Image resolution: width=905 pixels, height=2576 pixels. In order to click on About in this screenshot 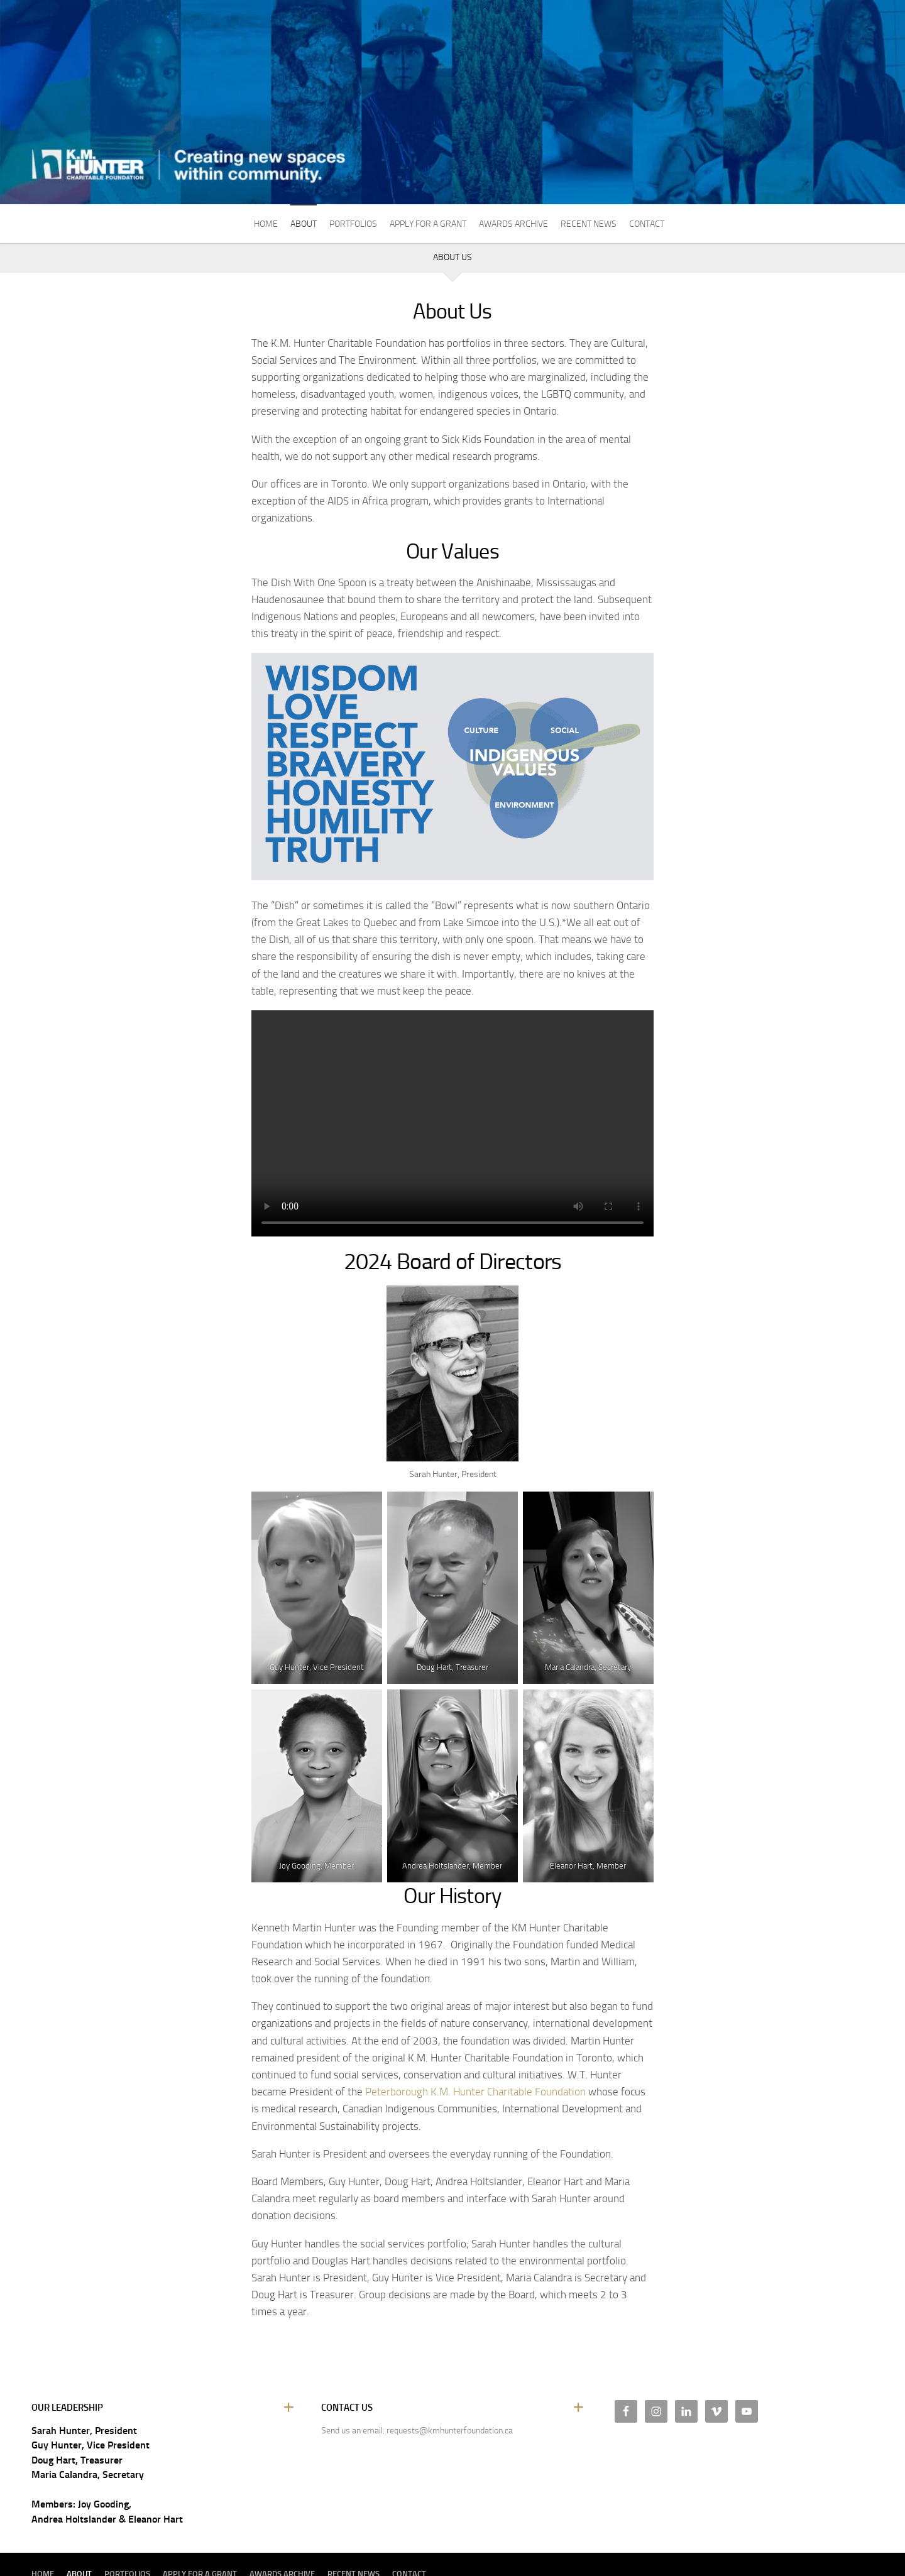, I will do `click(303, 224)`.